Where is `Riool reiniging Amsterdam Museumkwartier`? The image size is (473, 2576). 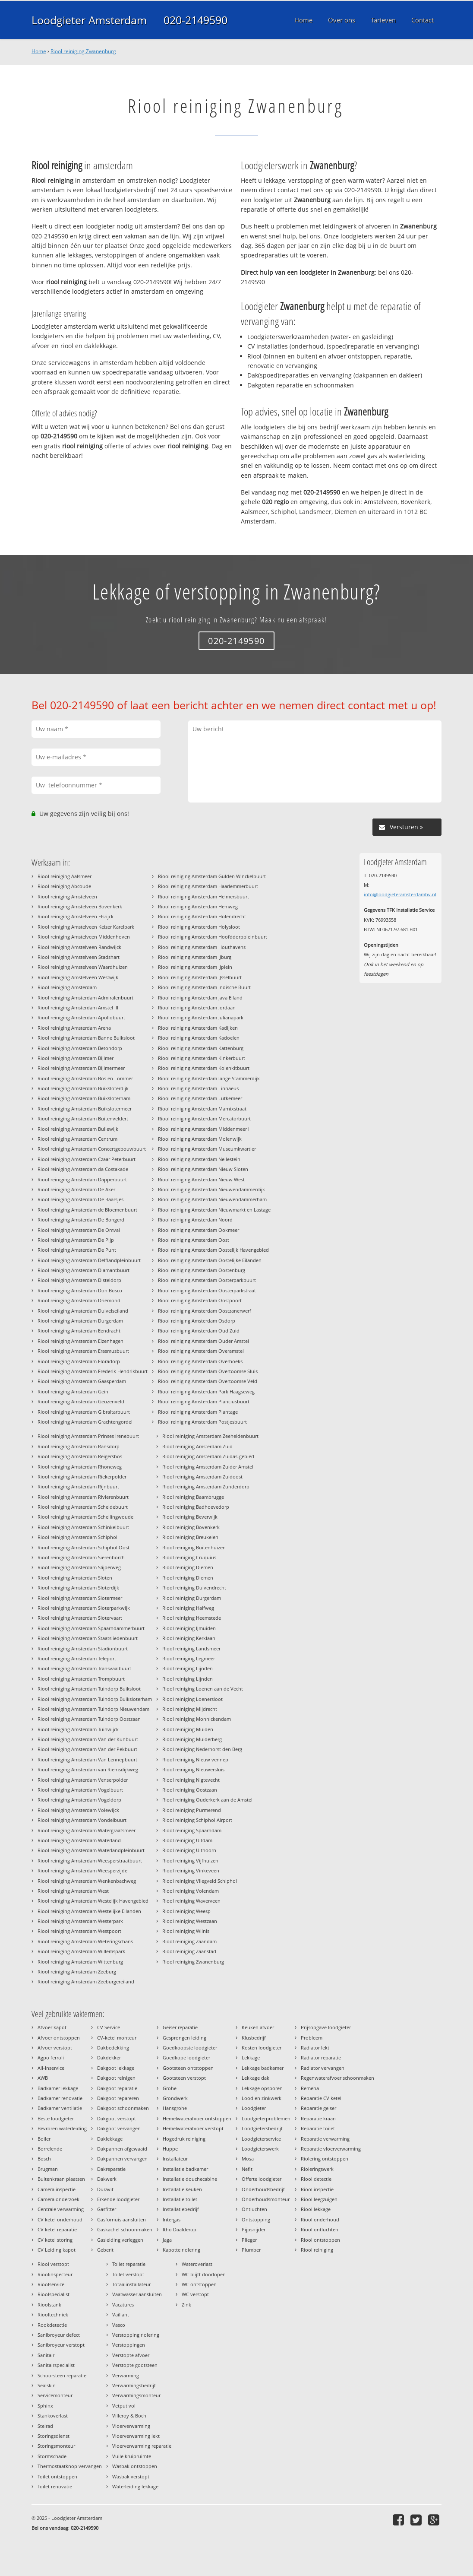
Riool reiniging Amsterdam Museumkwartier is located at coordinates (207, 1148).